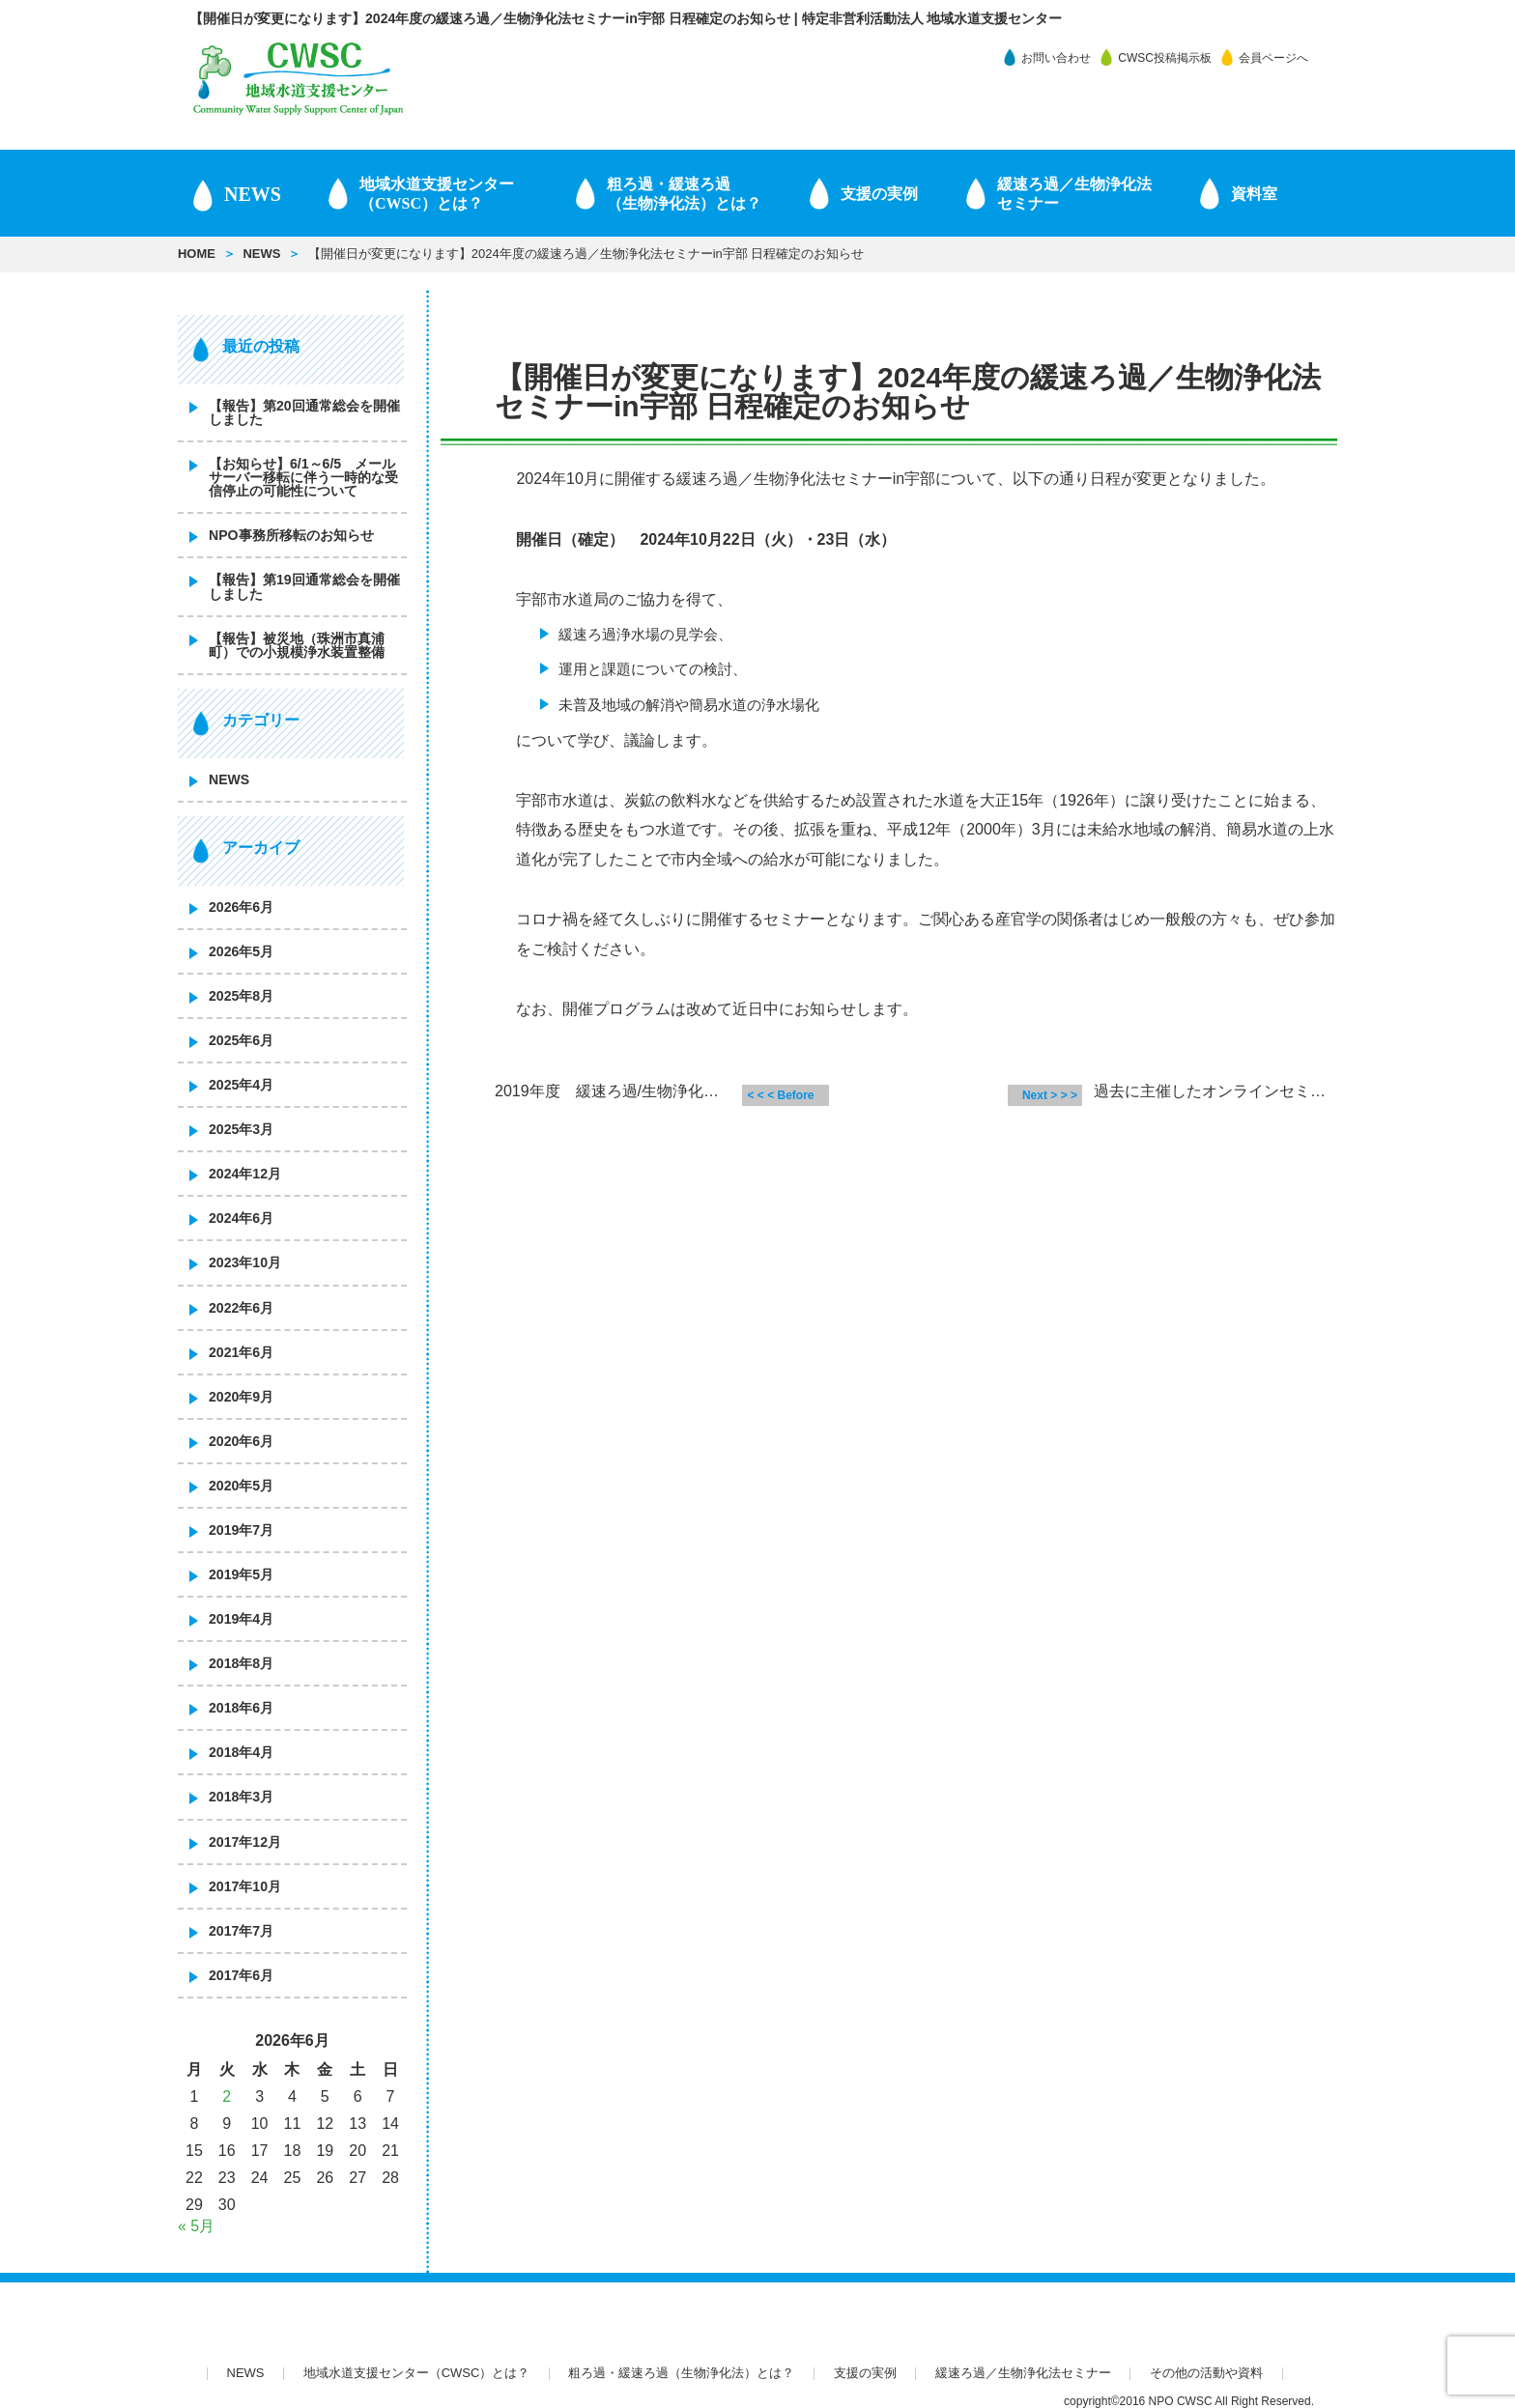 This screenshot has width=1515, height=2408. Describe the element at coordinates (245, 1262) in the screenshot. I see `2023年10月` at that location.